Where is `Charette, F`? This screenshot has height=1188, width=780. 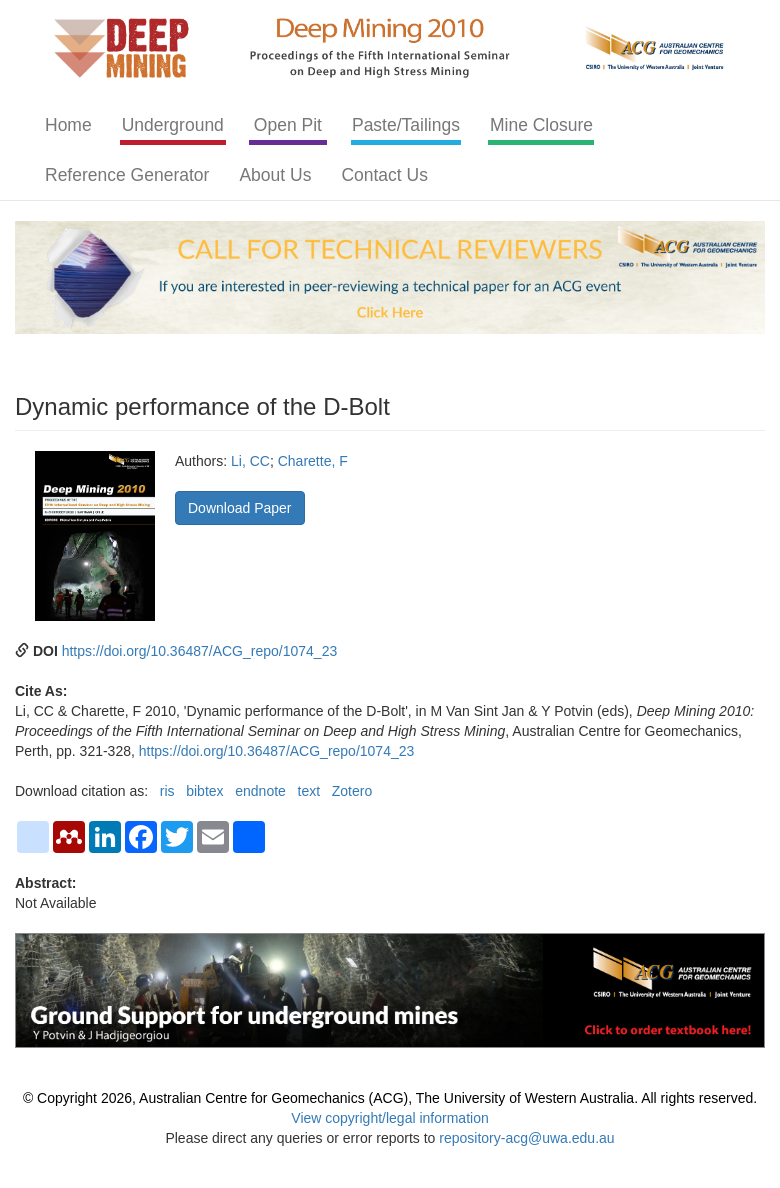 Charette, F is located at coordinates (313, 461).